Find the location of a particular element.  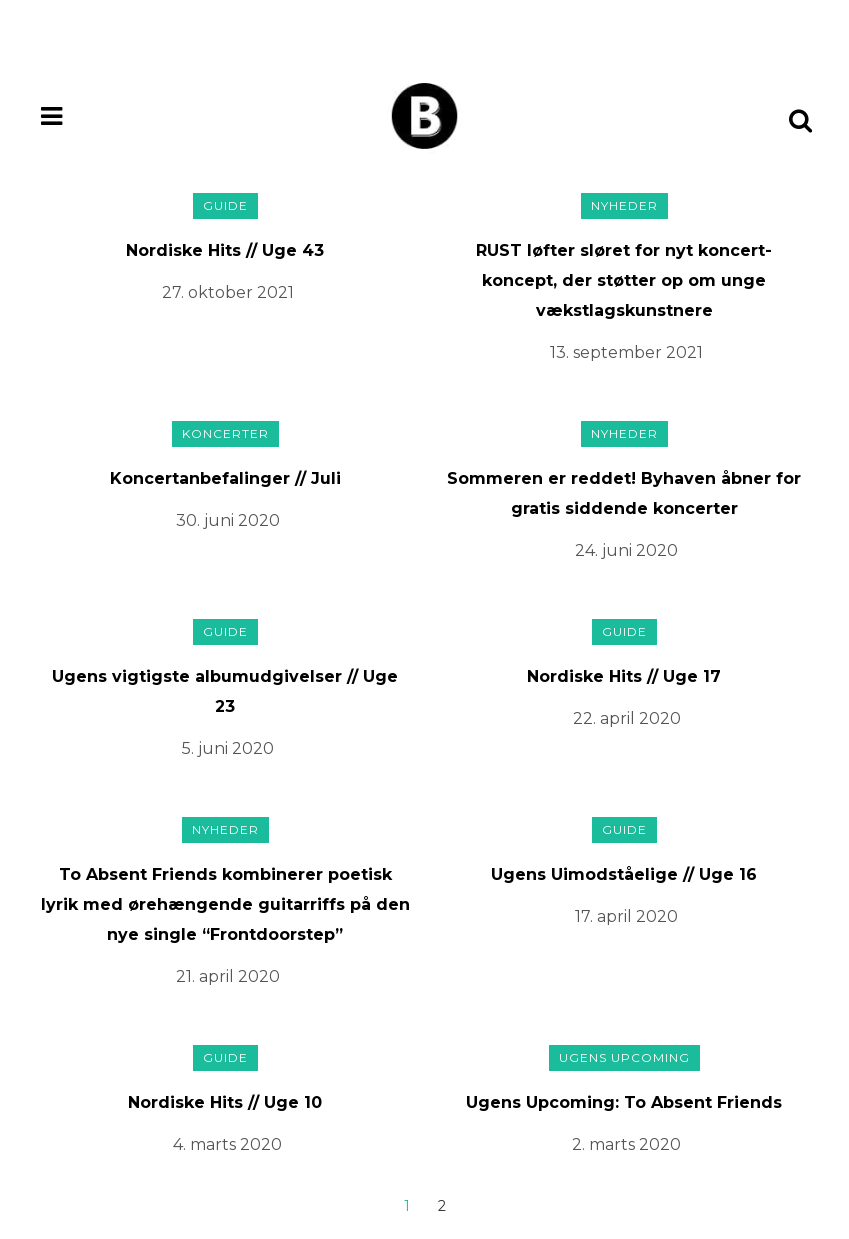

Nordiske Hits // Uge 10 is located at coordinates (225, 1102).